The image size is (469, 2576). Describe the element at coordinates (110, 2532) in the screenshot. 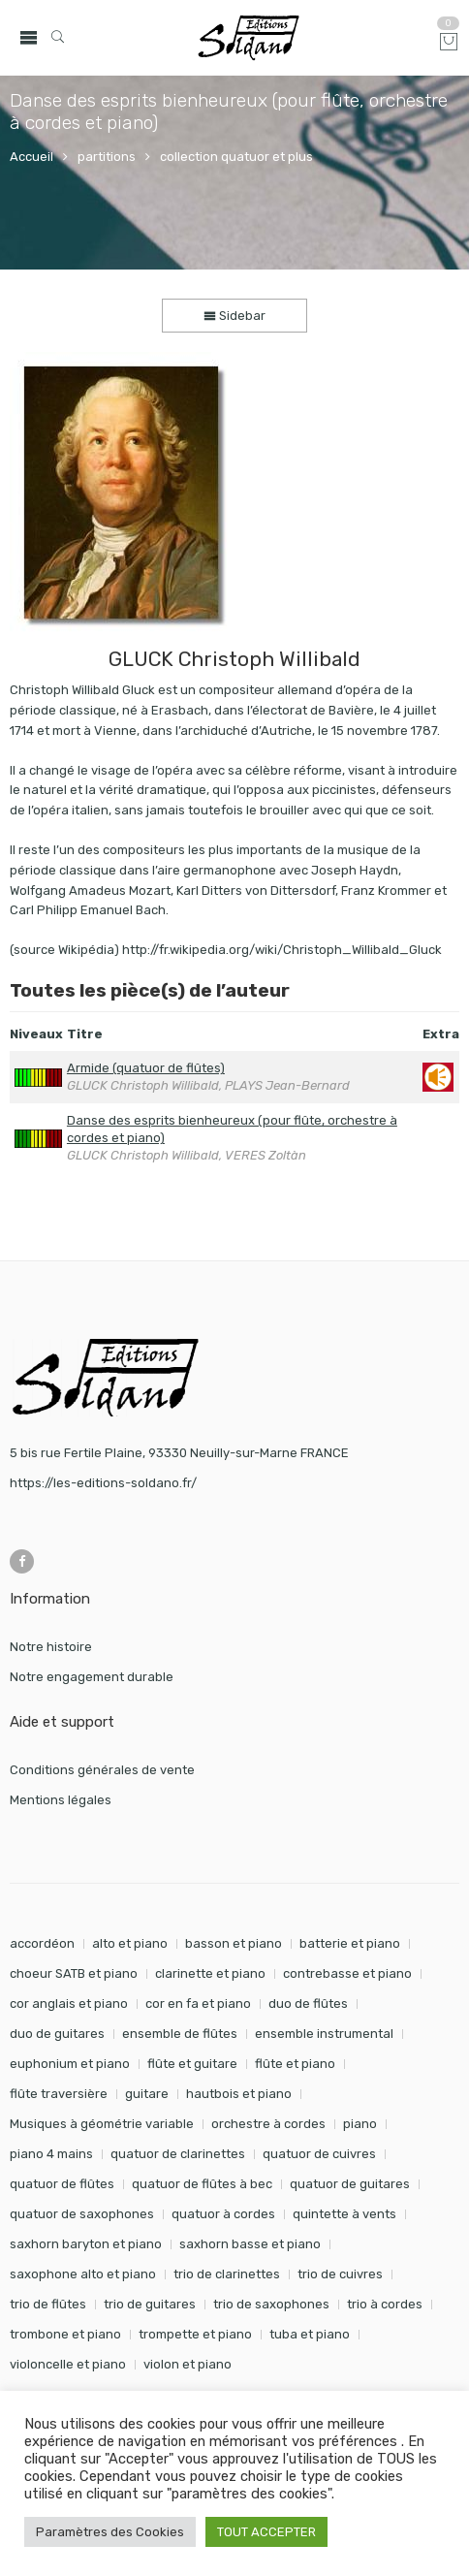

I see `Paramètres des Cookies [button]` at that location.